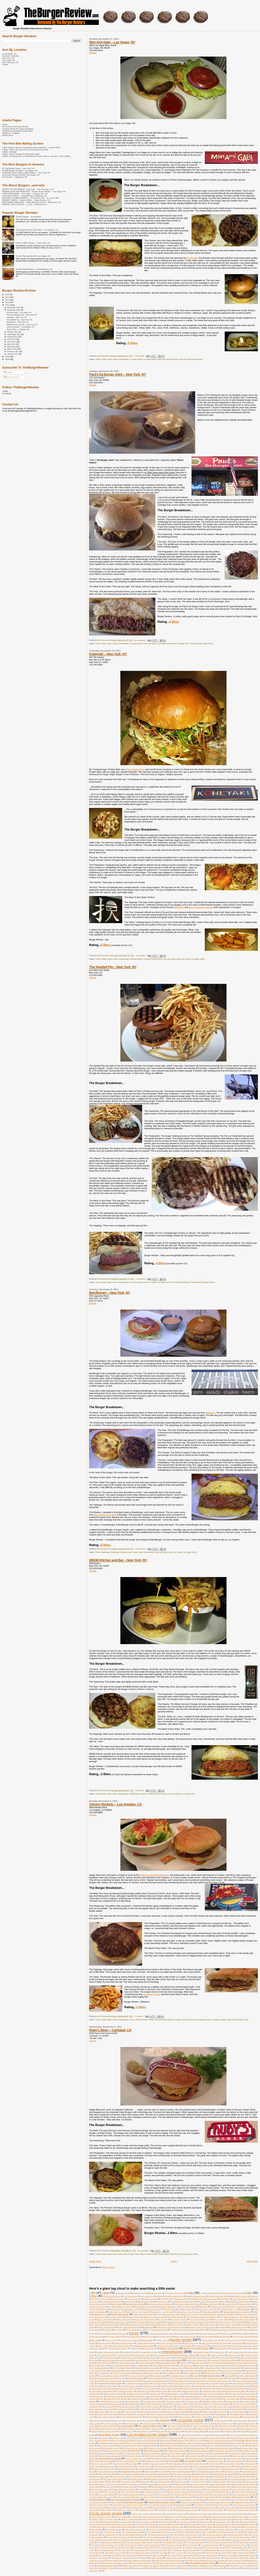  I want to click on R + D Kitchen Burger, so click(197, 2482).